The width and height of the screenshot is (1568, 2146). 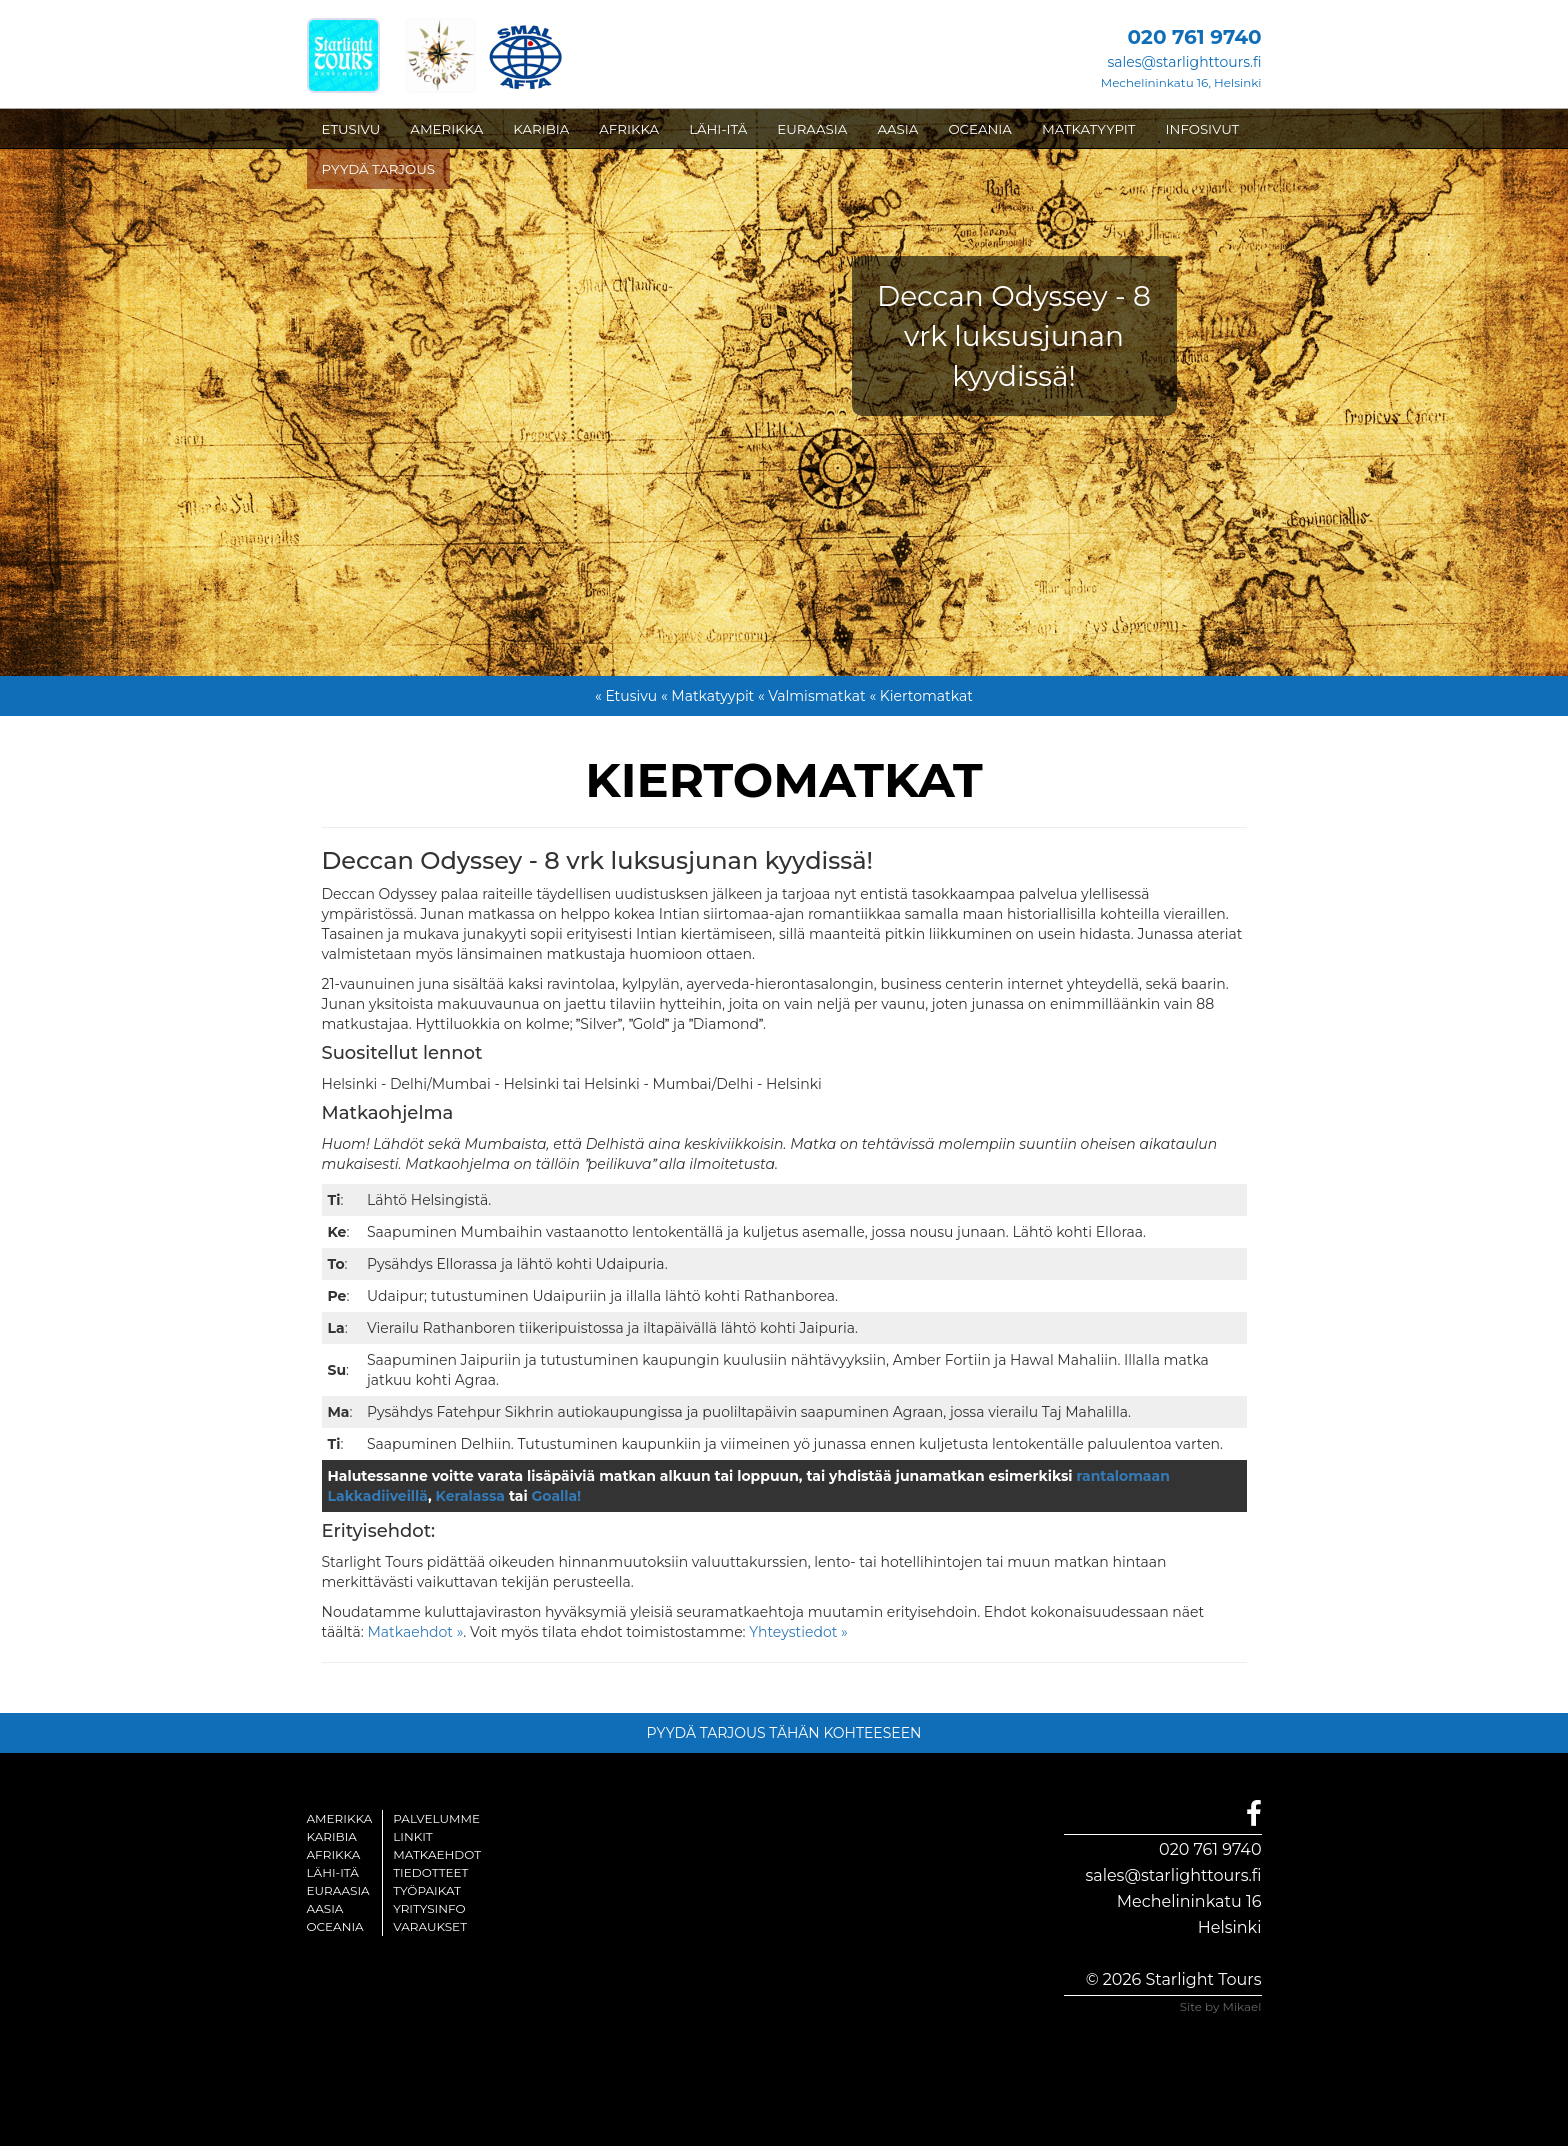 What do you see at coordinates (557, 1496) in the screenshot?
I see `Goalla!` at bounding box center [557, 1496].